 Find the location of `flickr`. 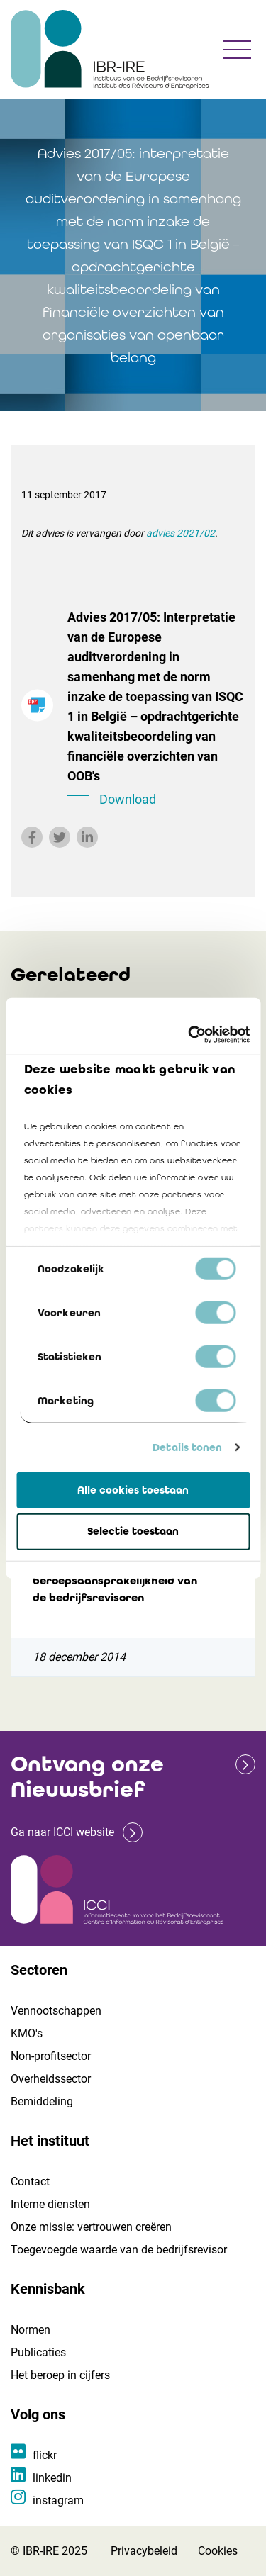

flickr is located at coordinates (45, 2455).